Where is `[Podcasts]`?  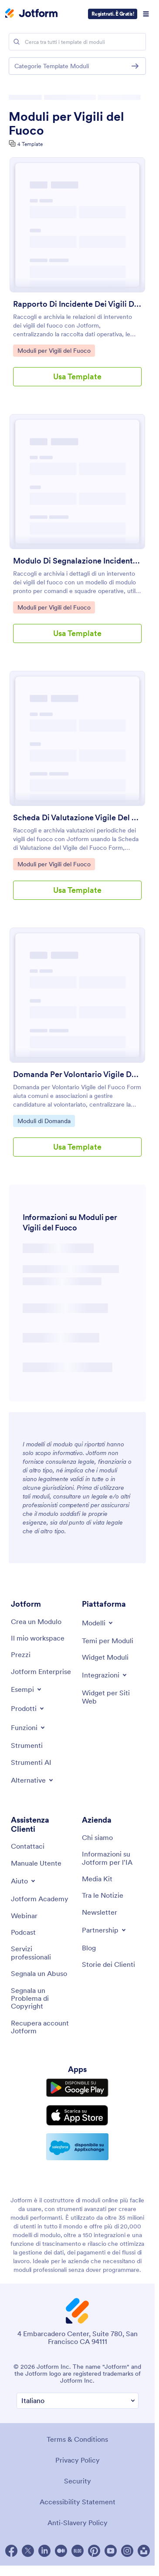 [Podcasts] is located at coordinates (23, 1932).